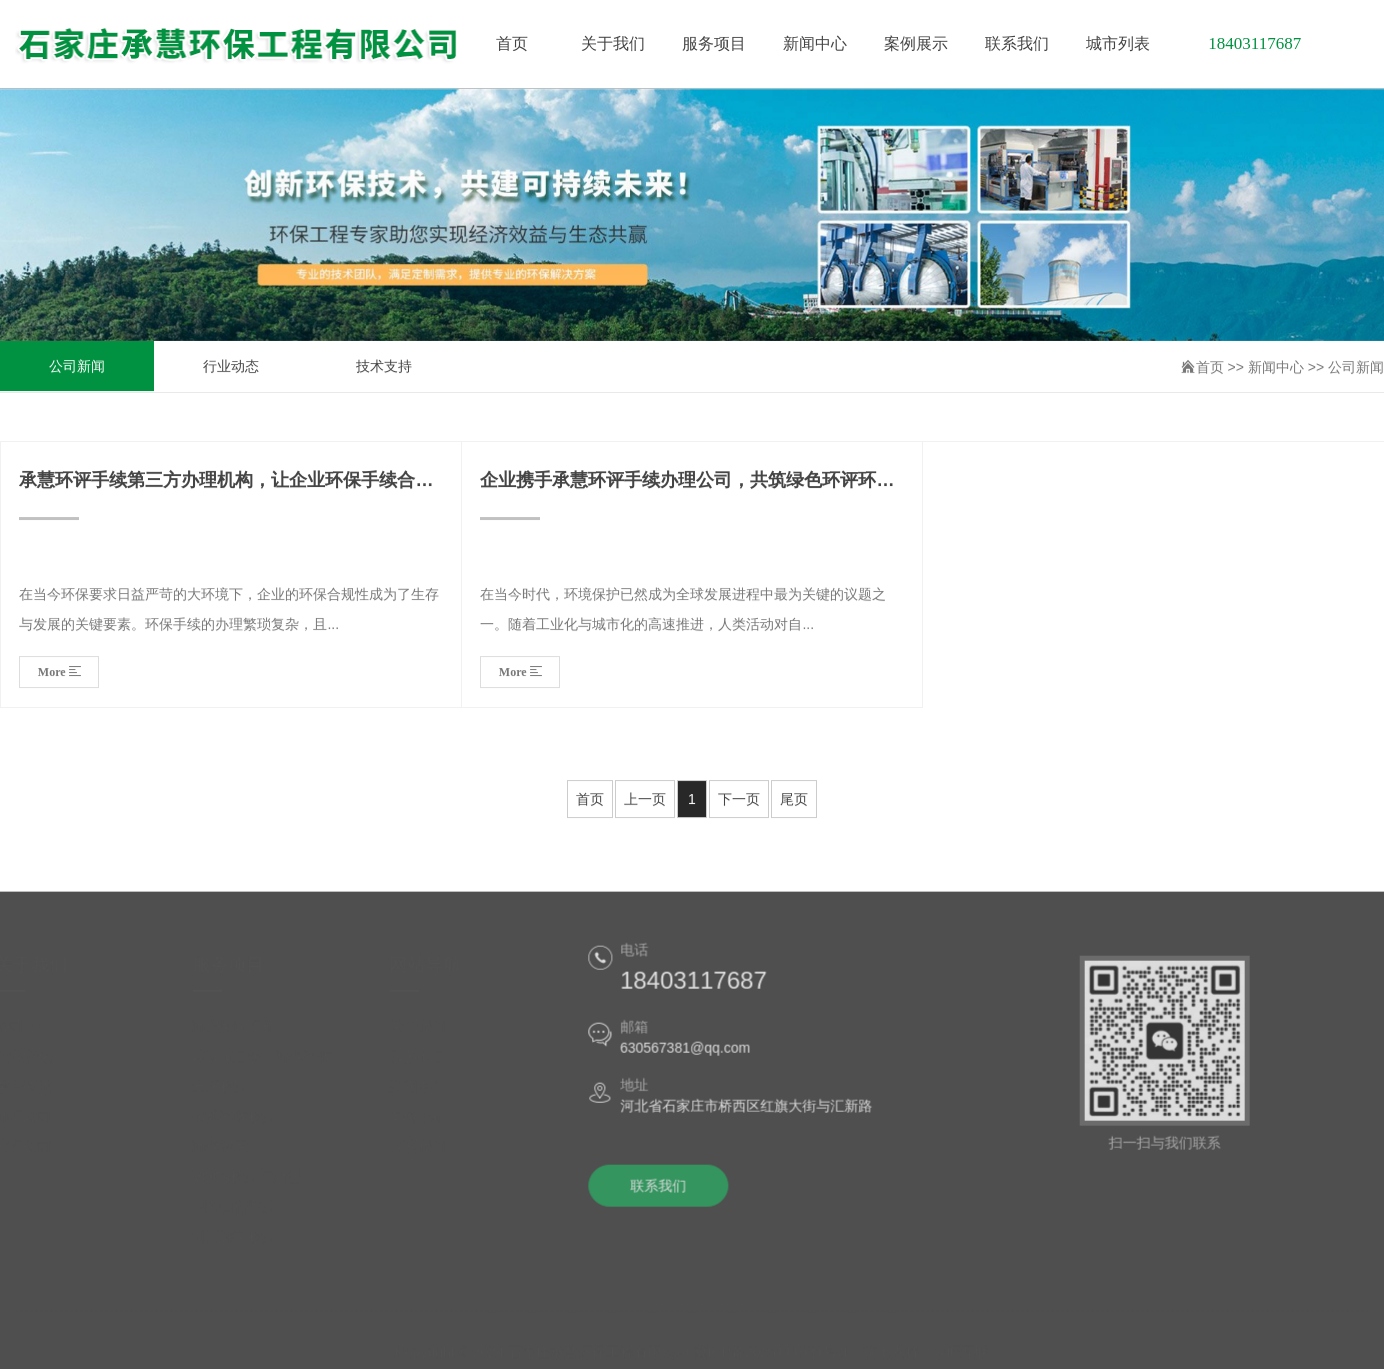 This screenshot has height=1369, width=1384. I want to click on 首页, so click(1210, 368).